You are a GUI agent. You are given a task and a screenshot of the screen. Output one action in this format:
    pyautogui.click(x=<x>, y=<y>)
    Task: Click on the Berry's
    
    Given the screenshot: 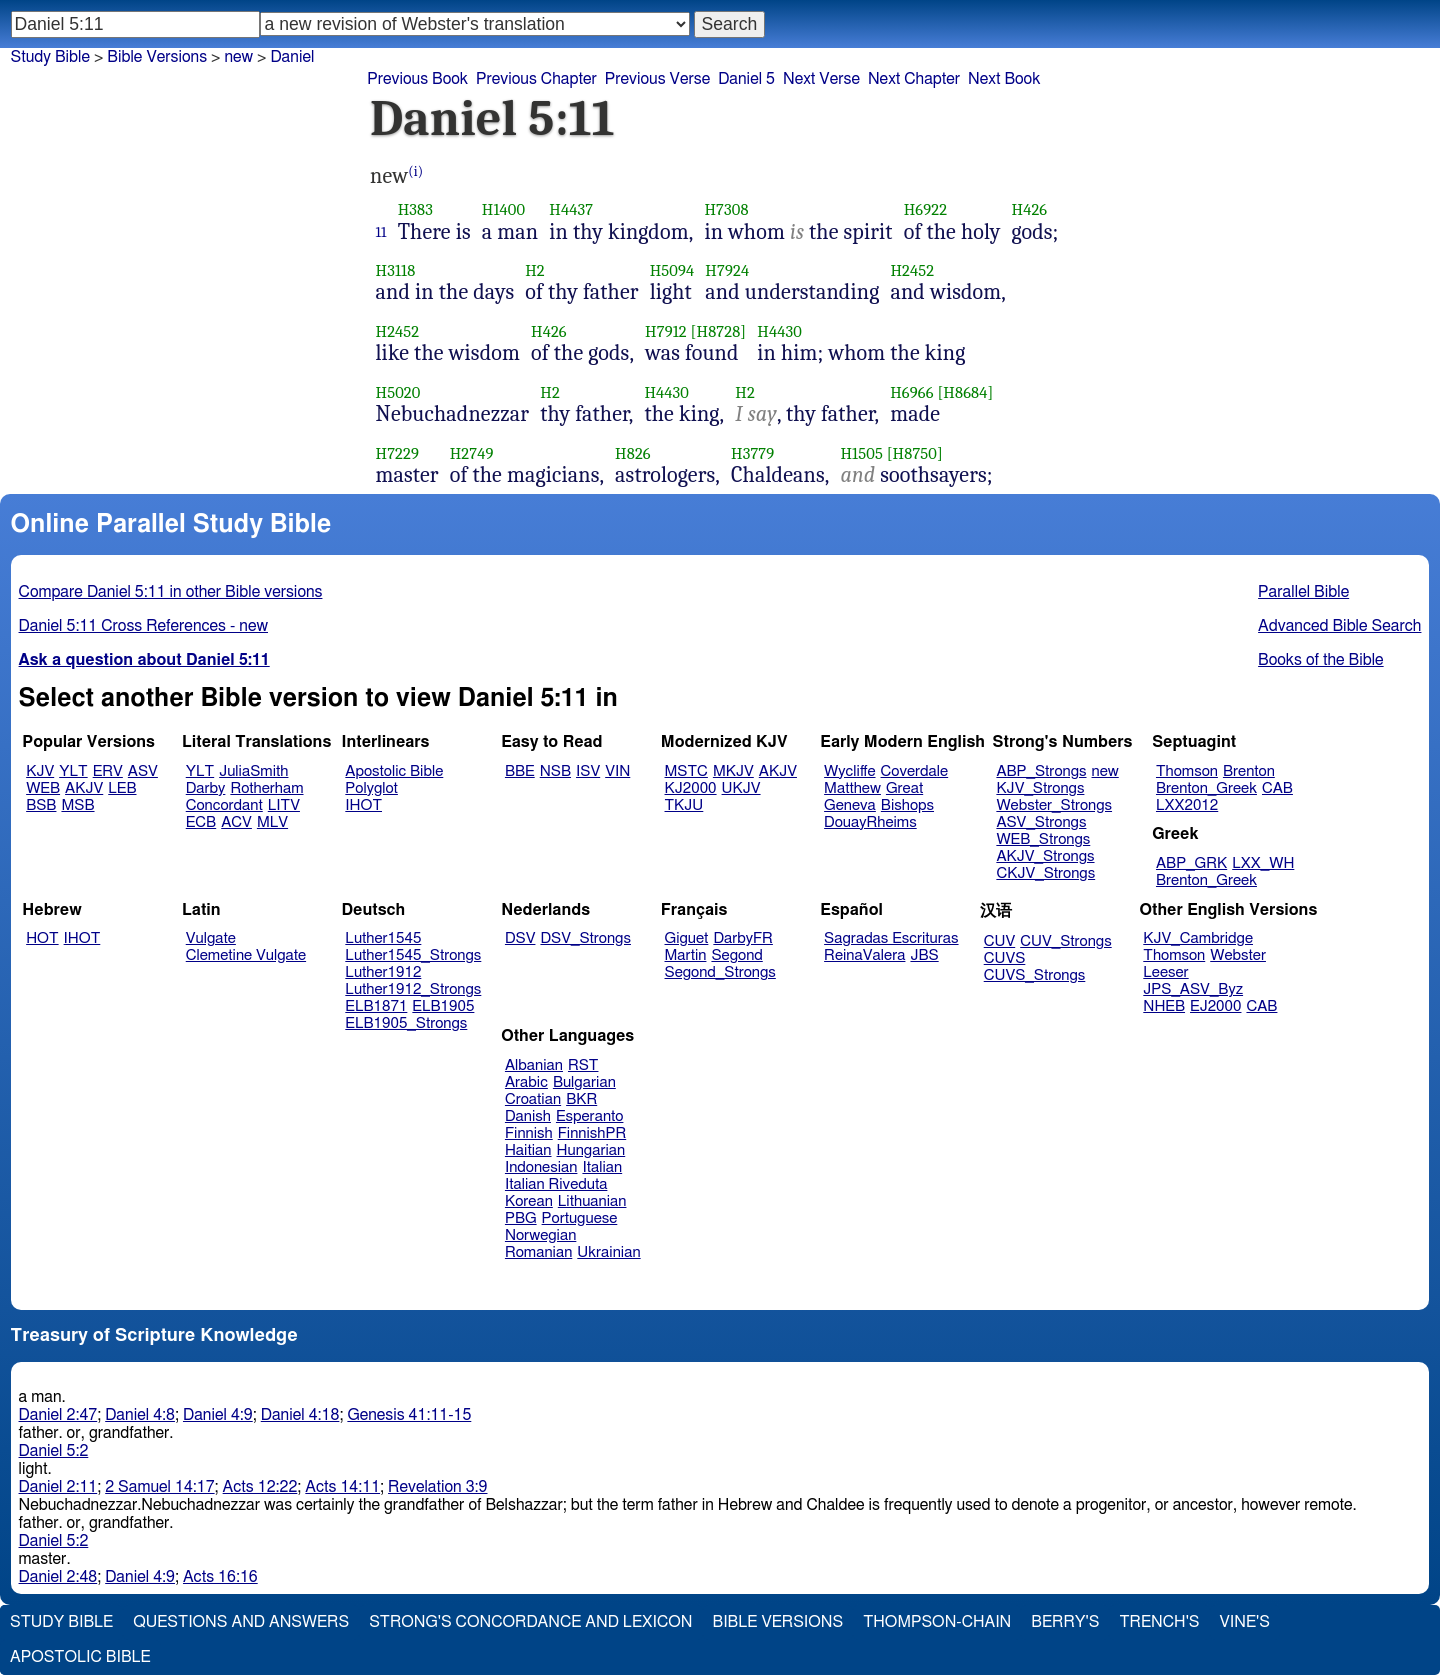 What is the action you would take?
    pyautogui.click(x=1065, y=1622)
    